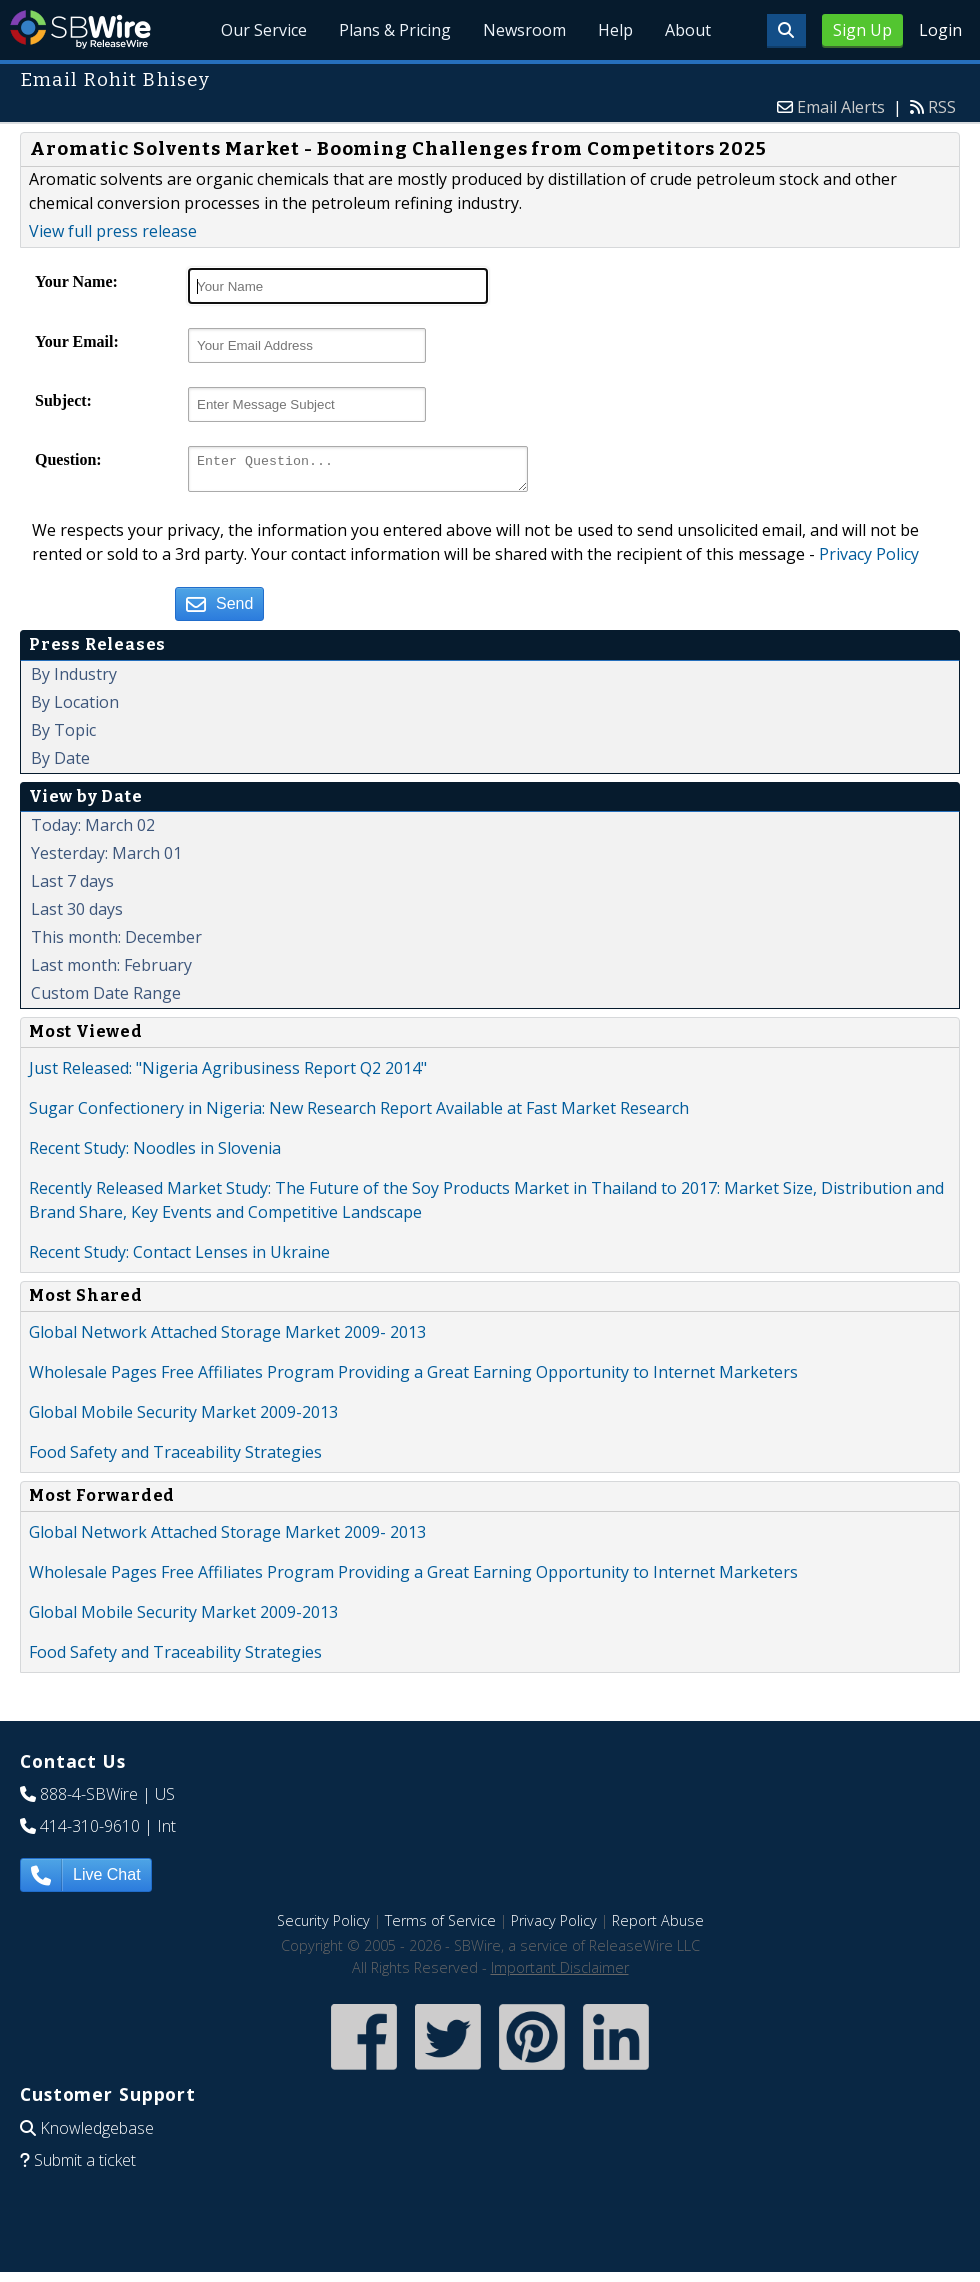 The image size is (980, 2282). Describe the element at coordinates (615, 30) in the screenshot. I see `Help` at that location.